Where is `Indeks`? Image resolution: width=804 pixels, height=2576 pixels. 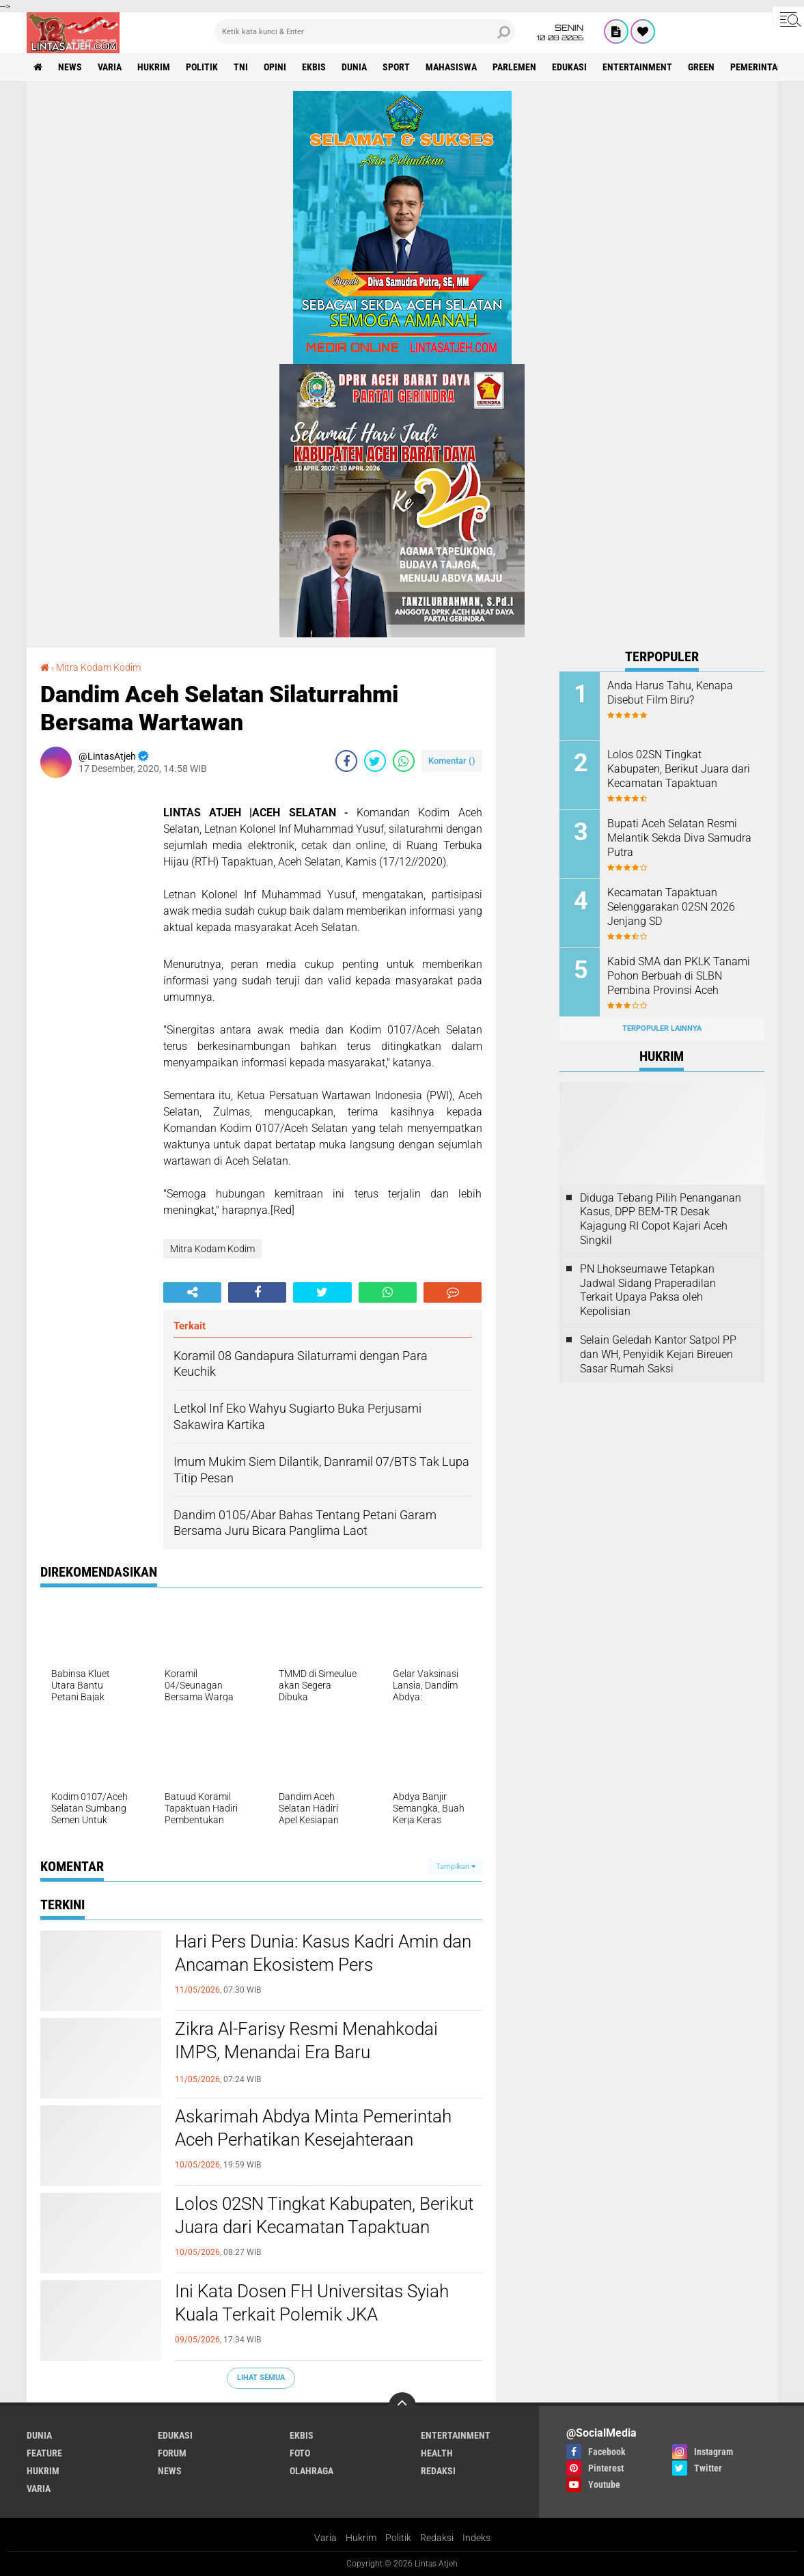
Indeks is located at coordinates (476, 2537).